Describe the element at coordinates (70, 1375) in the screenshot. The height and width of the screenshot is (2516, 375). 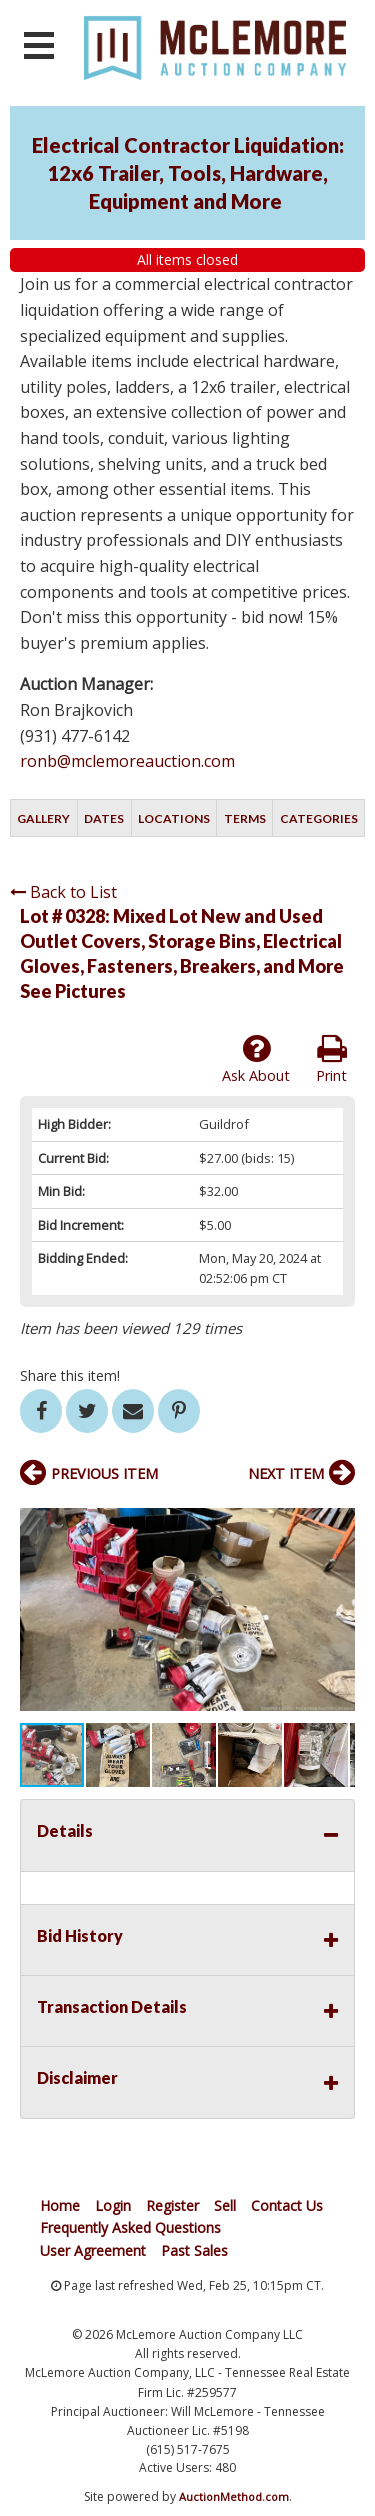
I see `Share this item!` at that location.